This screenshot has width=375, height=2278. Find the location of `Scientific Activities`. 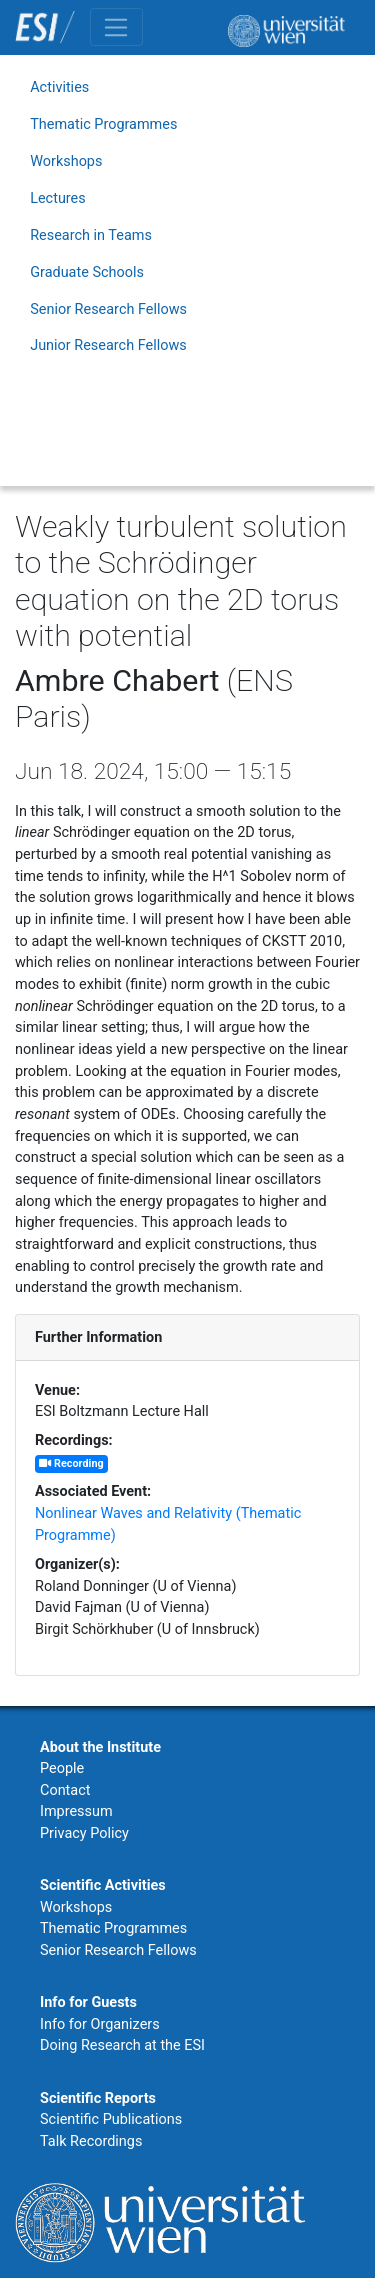

Scientific Activities is located at coordinates (103, 1885).